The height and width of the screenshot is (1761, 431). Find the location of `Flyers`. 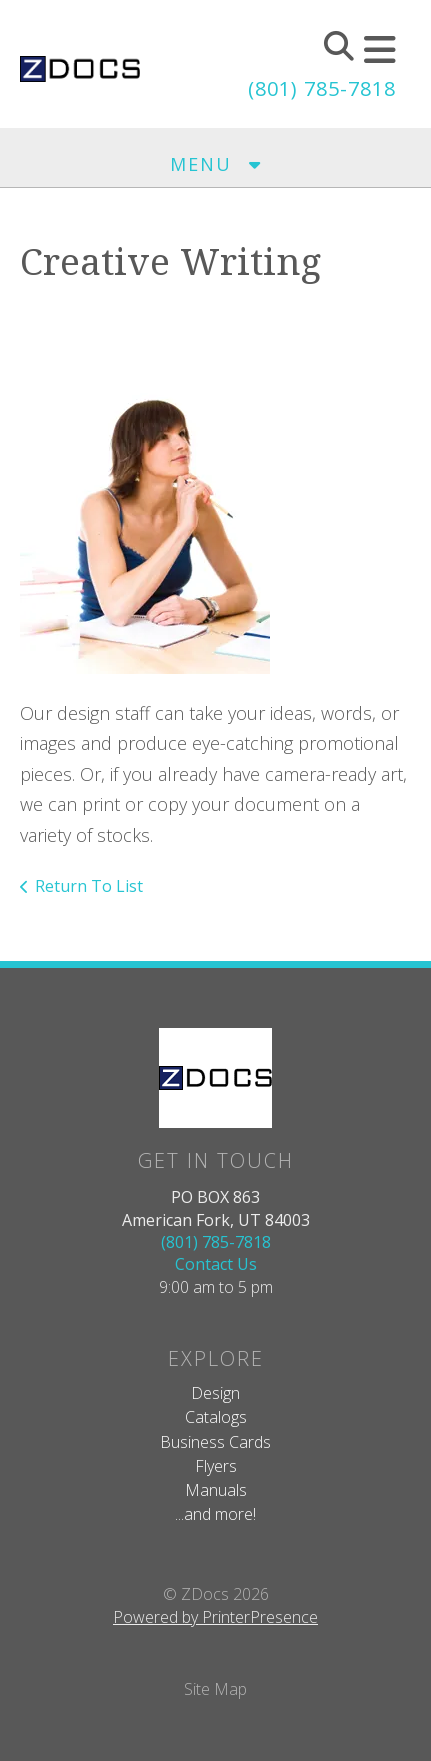

Flyers is located at coordinates (216, 1466).